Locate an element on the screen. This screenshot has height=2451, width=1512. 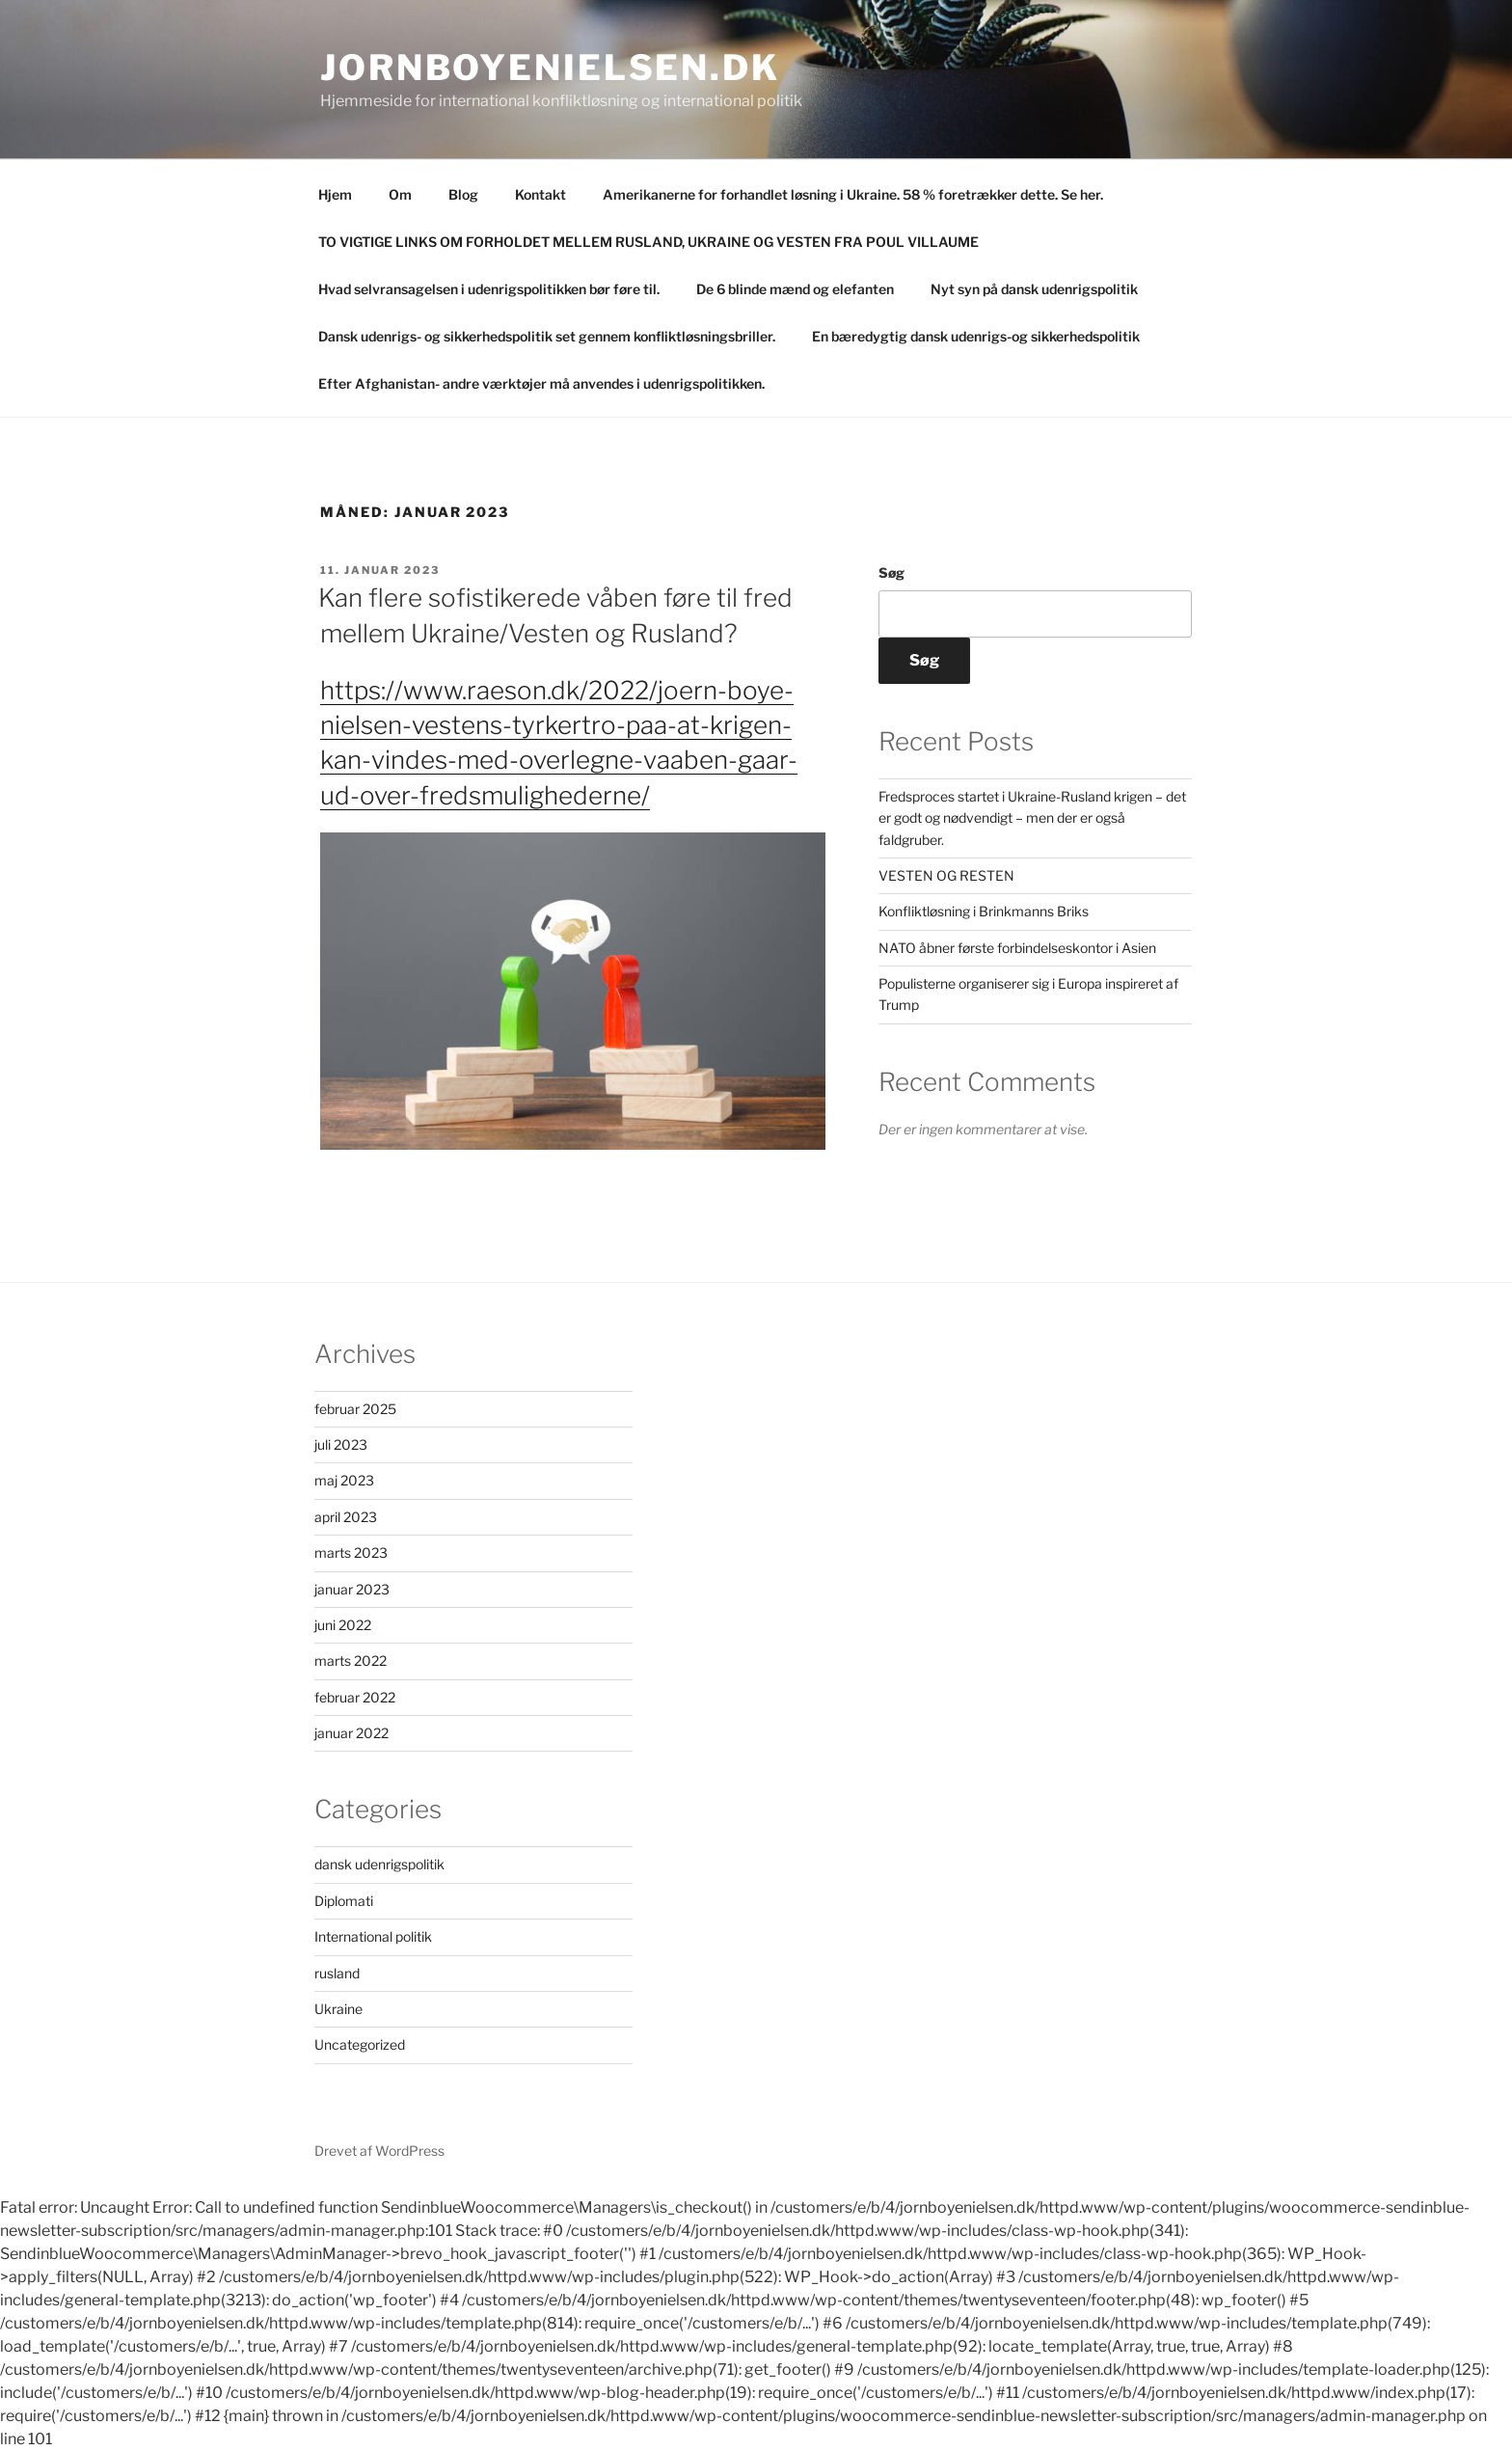
Søg is located at coordinates (891, 572).